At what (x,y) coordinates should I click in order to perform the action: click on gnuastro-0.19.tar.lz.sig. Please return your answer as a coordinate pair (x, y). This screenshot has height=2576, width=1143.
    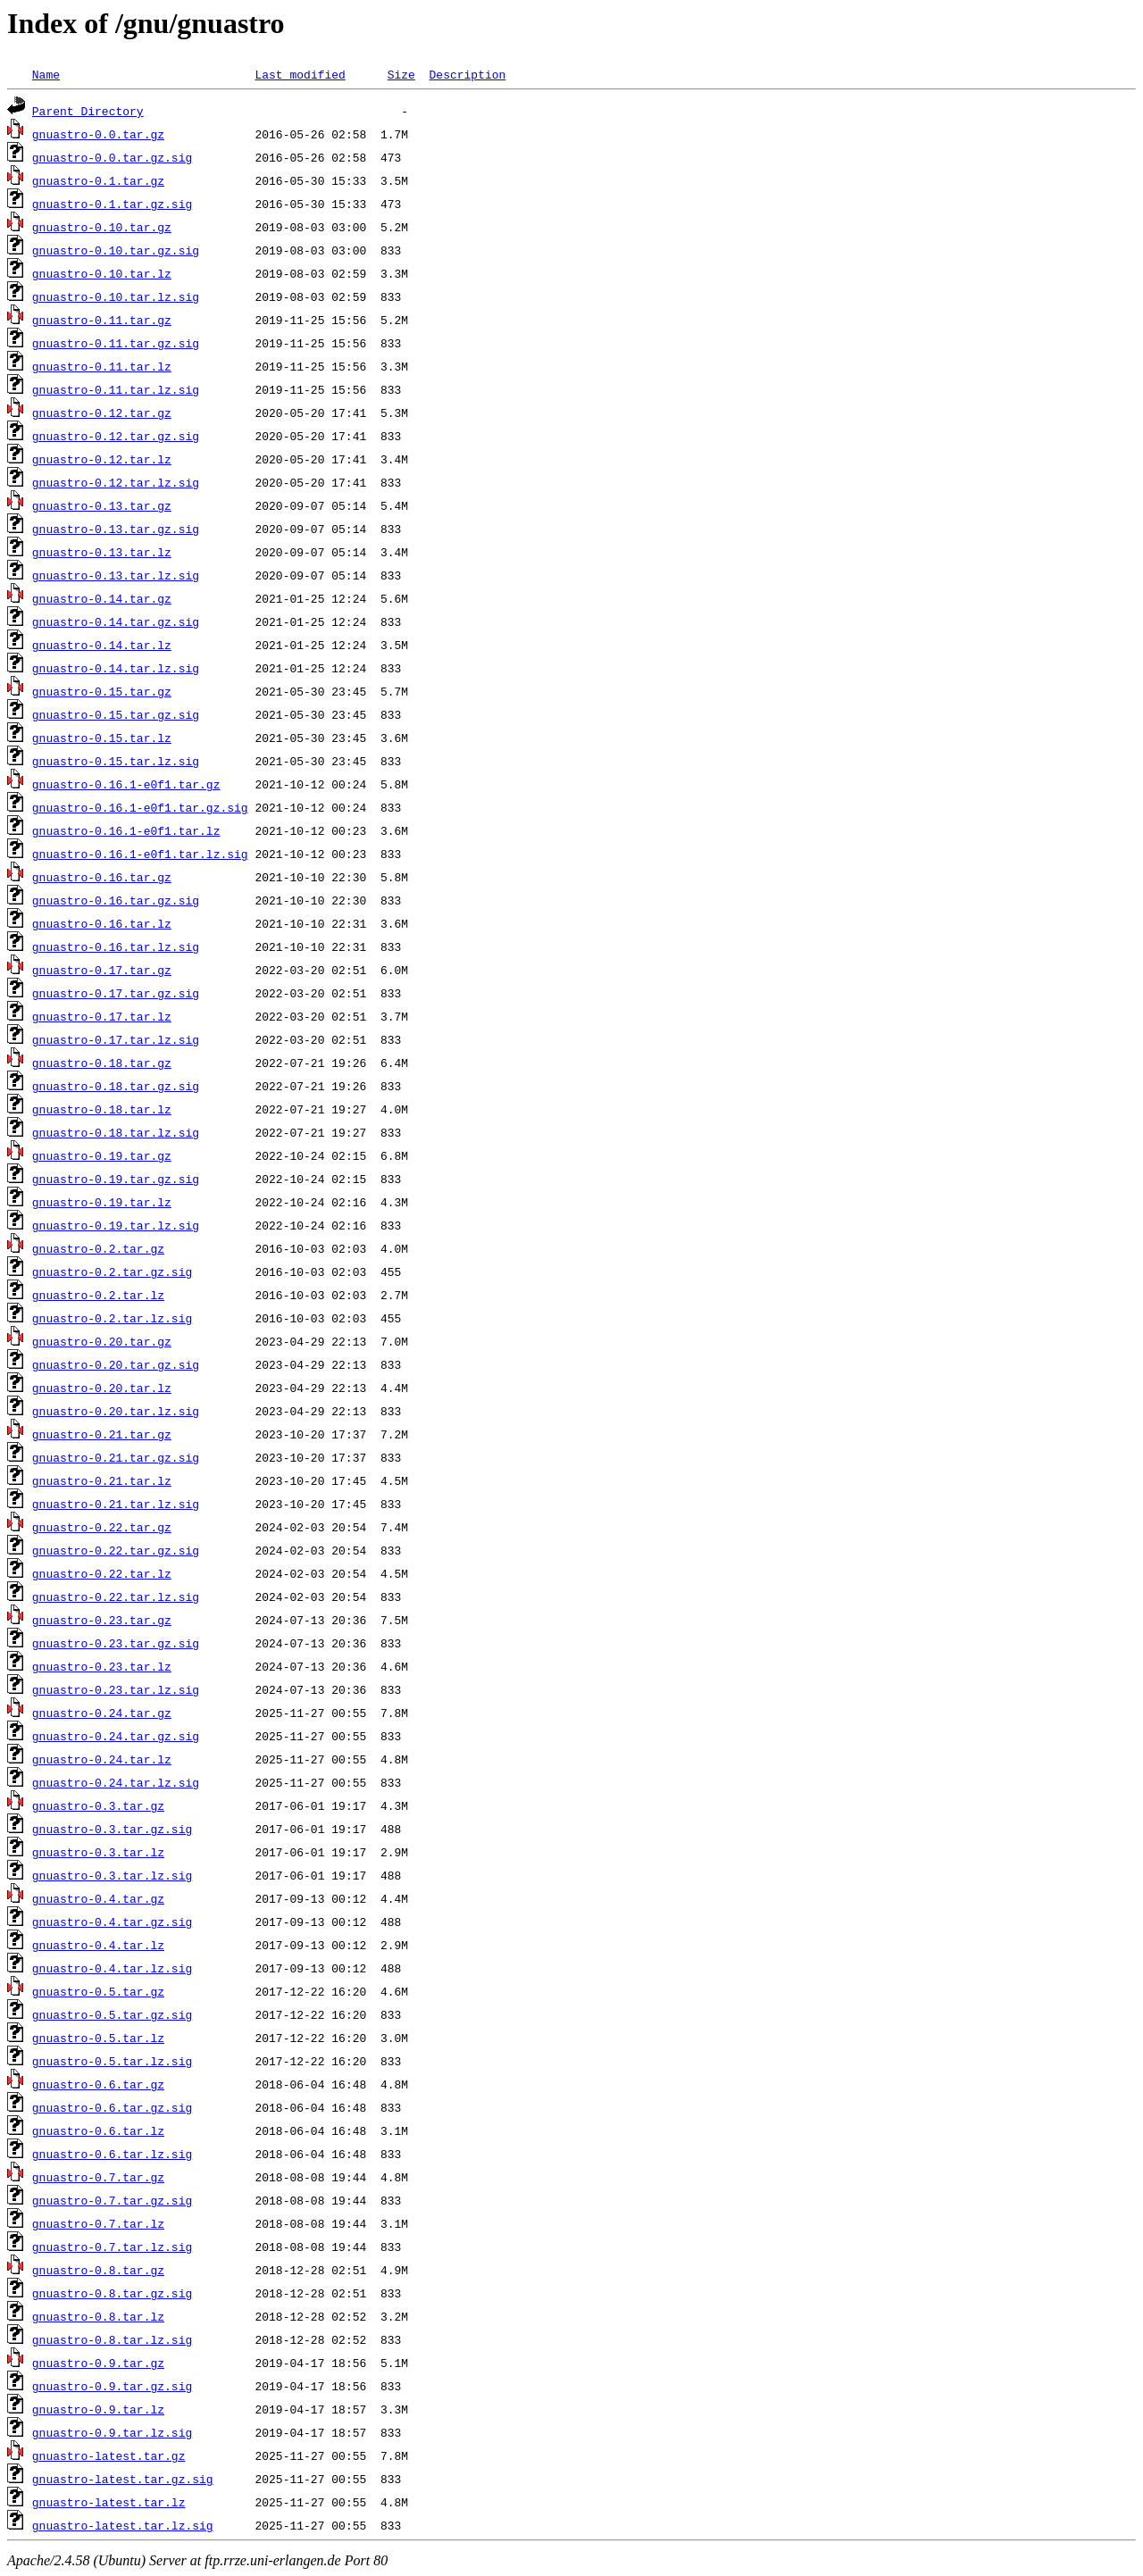
    Looking at the image, I should click on (115, 1225).